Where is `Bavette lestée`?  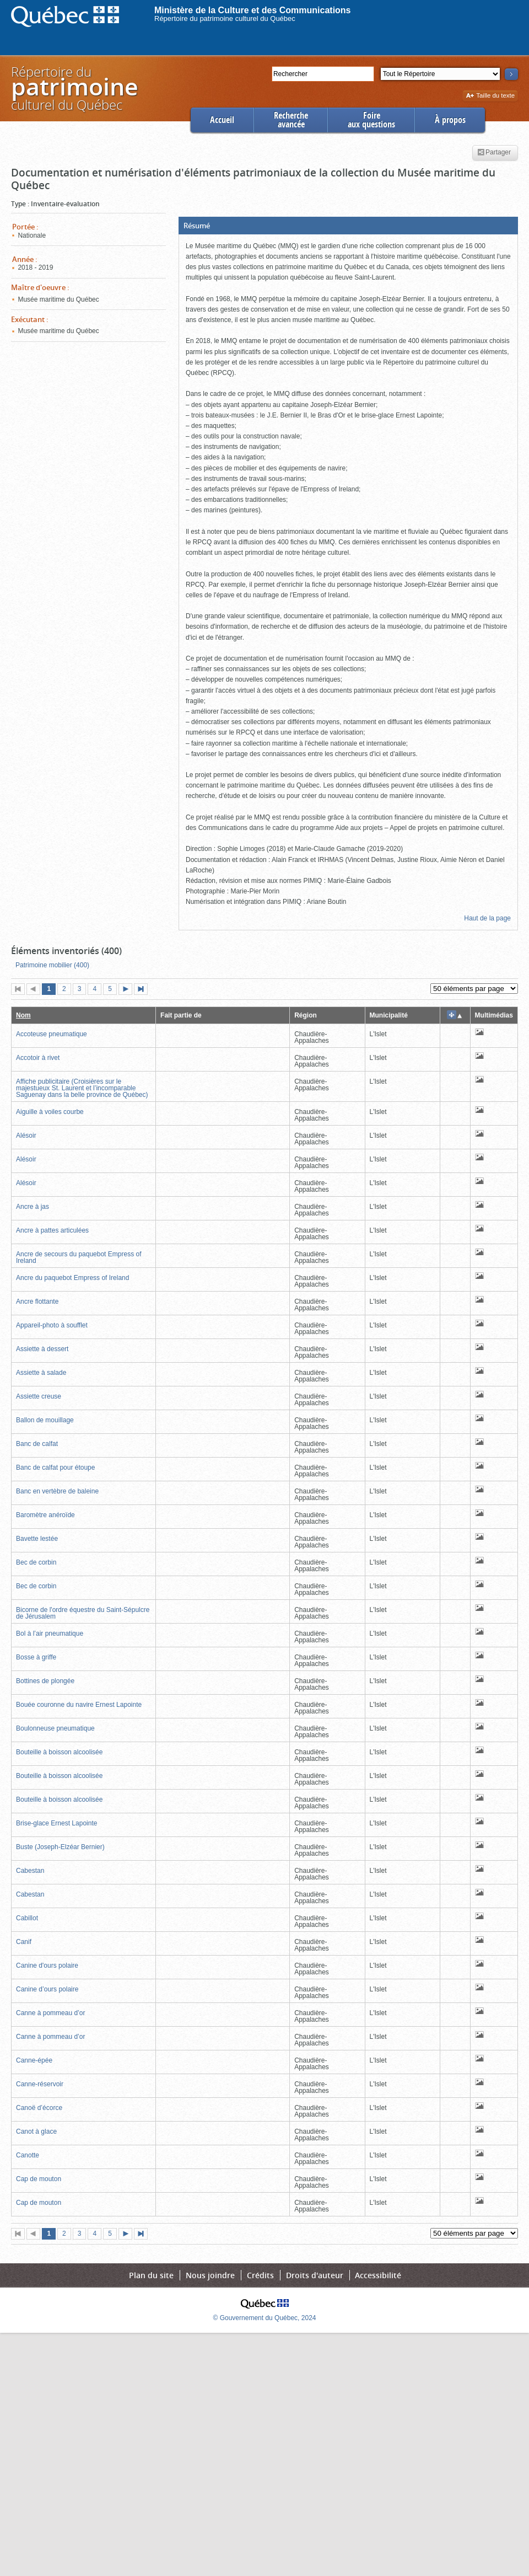 Bavette lestée is located at coordinates (37, 1539).